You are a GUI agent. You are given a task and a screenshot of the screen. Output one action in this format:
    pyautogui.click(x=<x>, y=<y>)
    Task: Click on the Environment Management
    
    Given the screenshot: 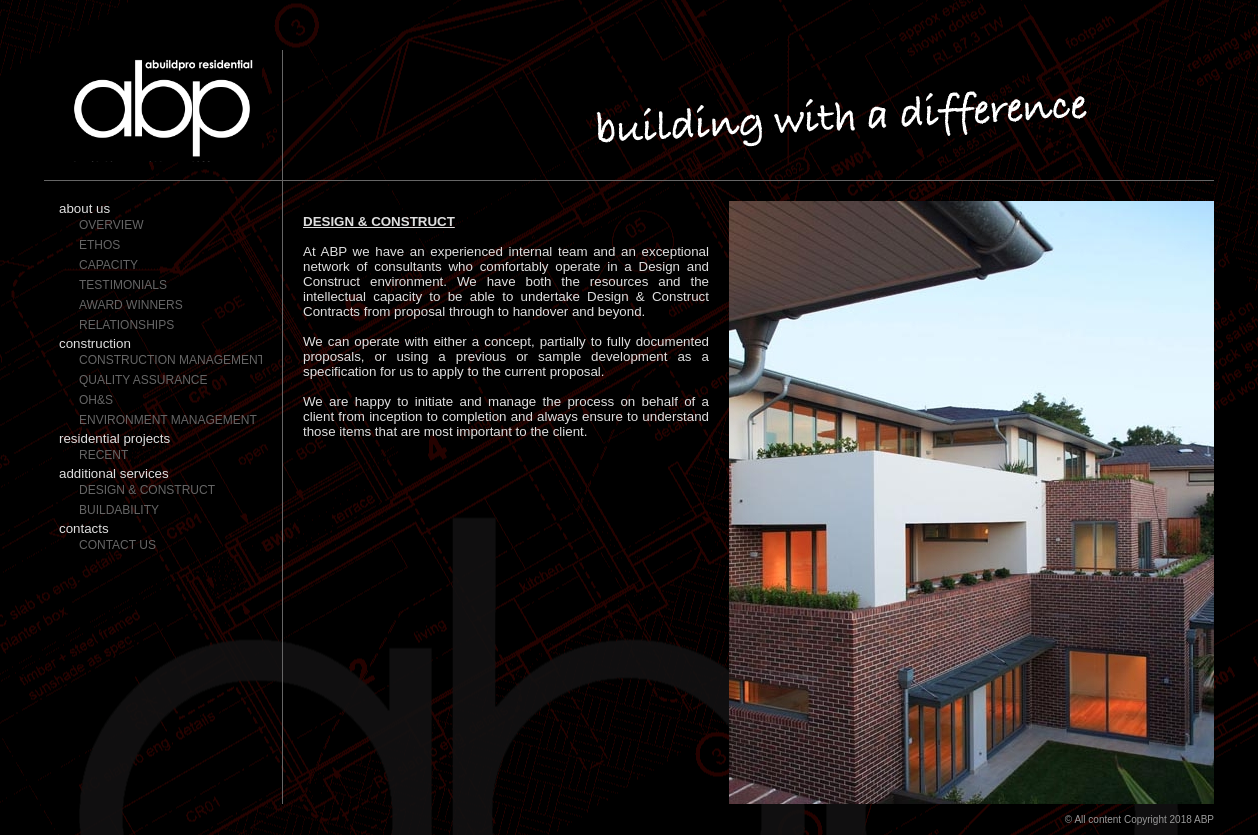 What is the action you would take?
    pyautogui.click(x=168, y=420)
    